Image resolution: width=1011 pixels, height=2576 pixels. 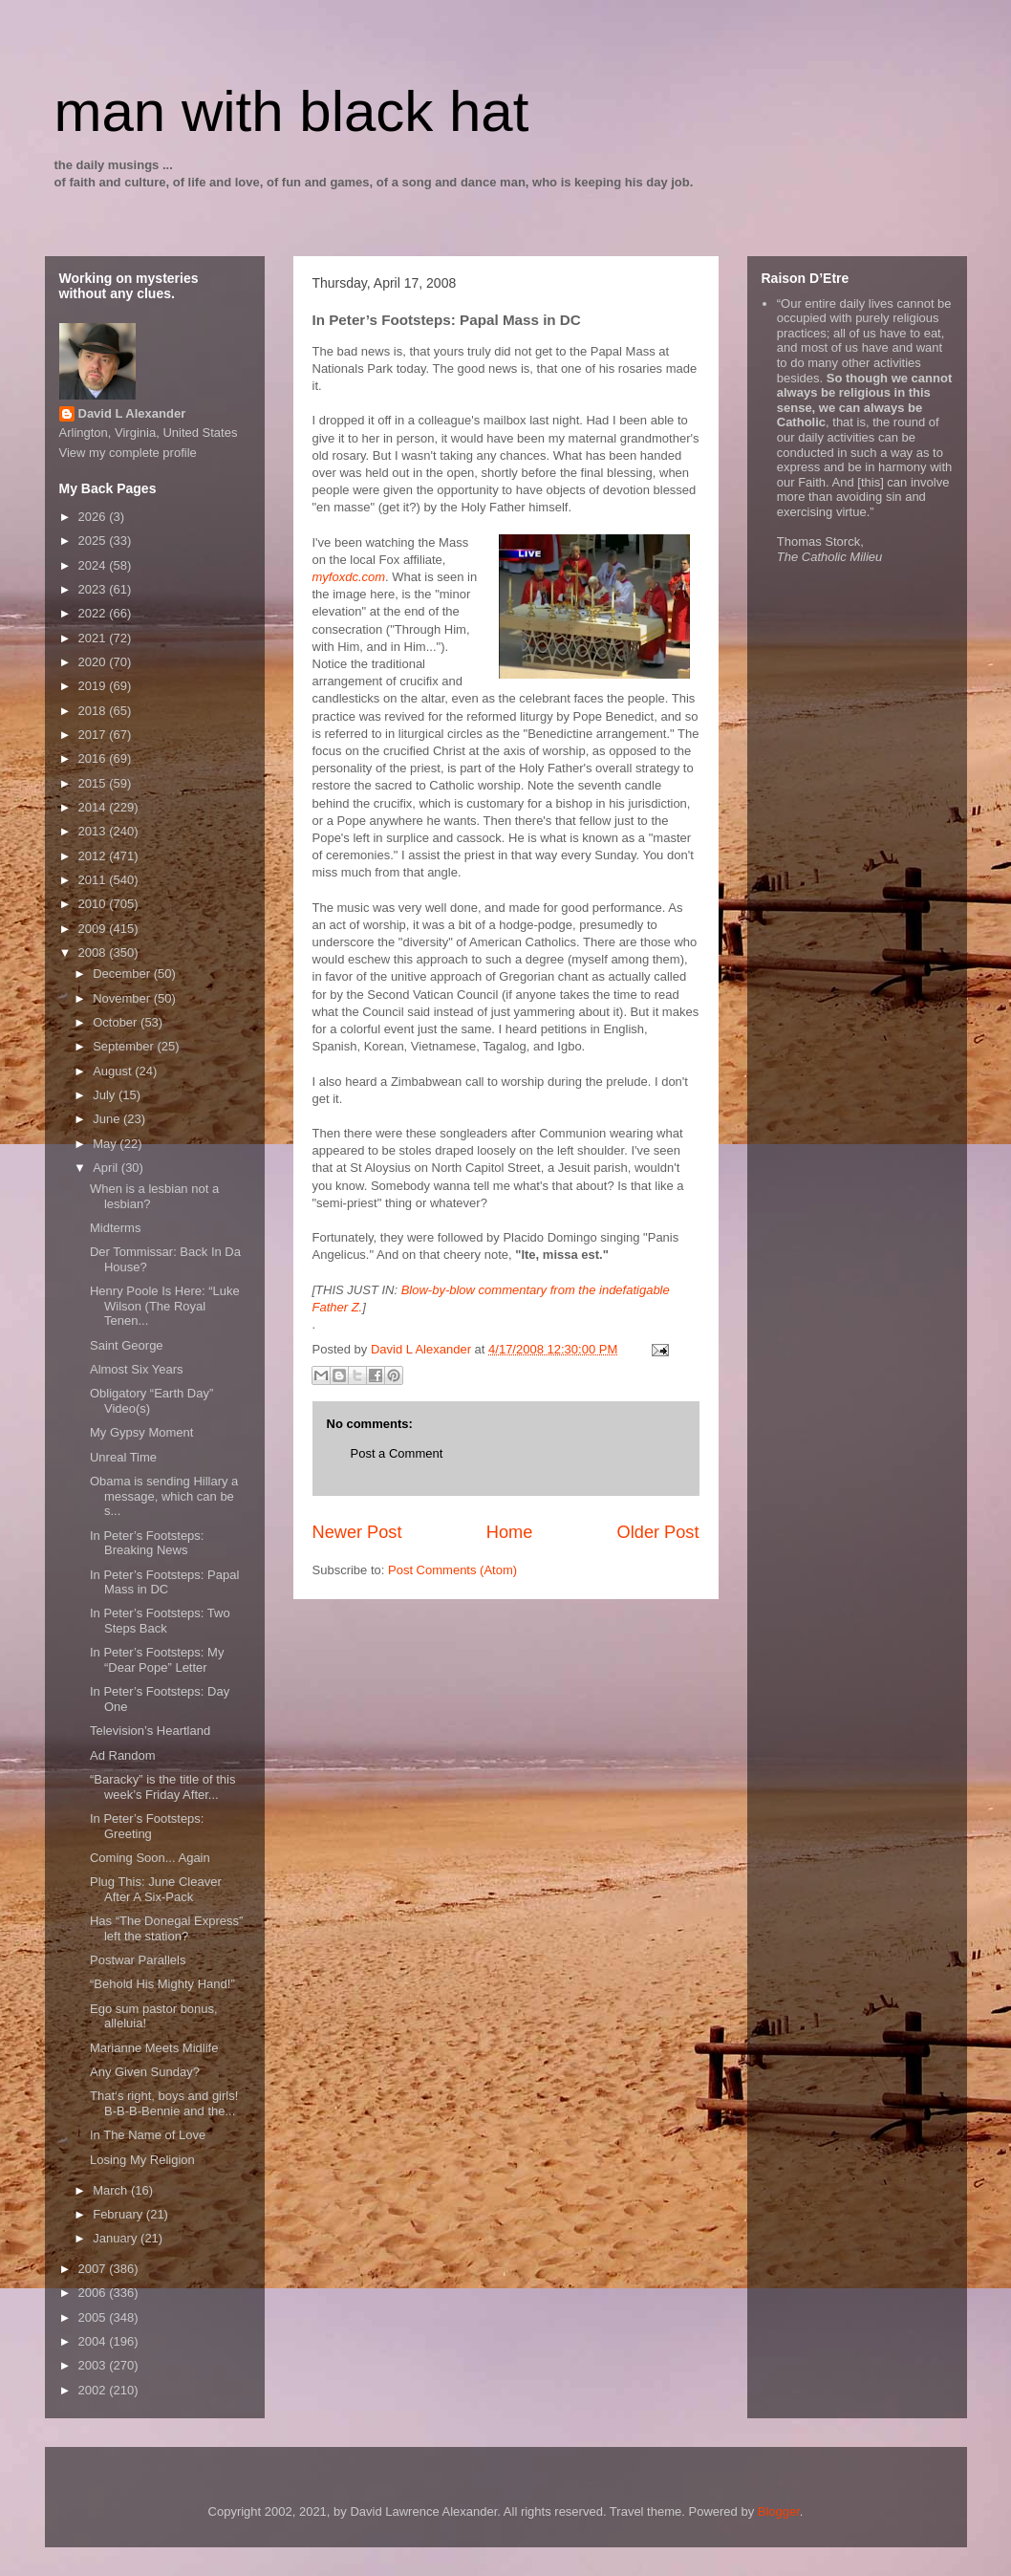 I want to click on January, so click(x=116, y=2238).